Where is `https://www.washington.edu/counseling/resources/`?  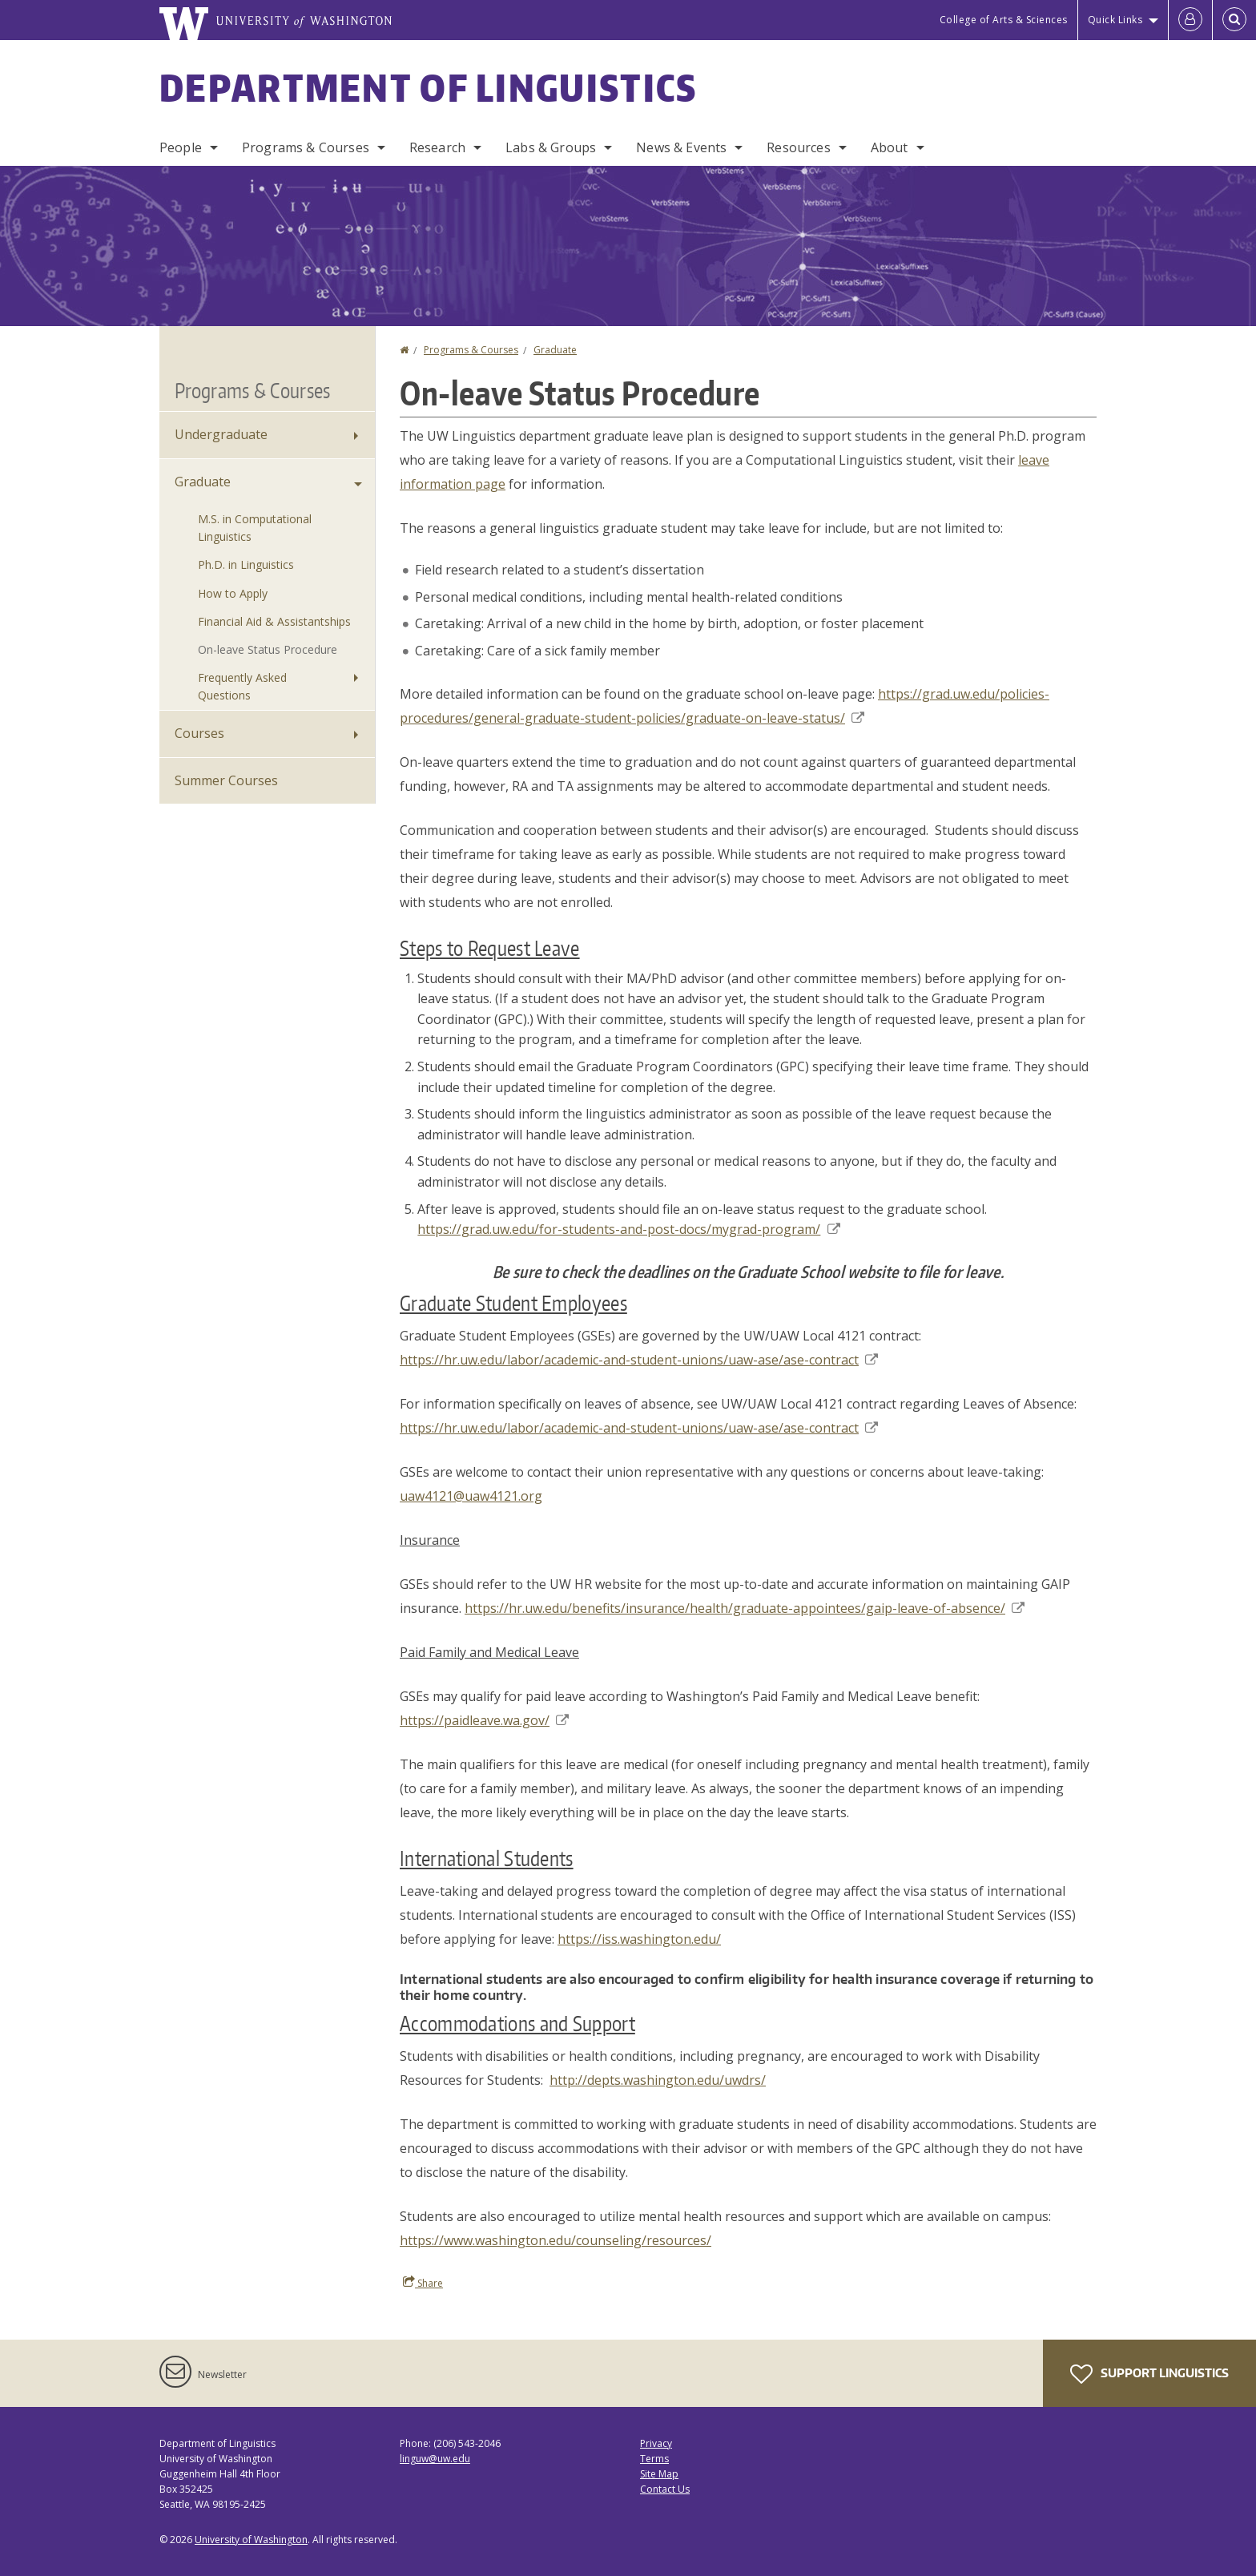 https://www.washington.edu/counseling/resources/ is located at coordinates (555, 2240).